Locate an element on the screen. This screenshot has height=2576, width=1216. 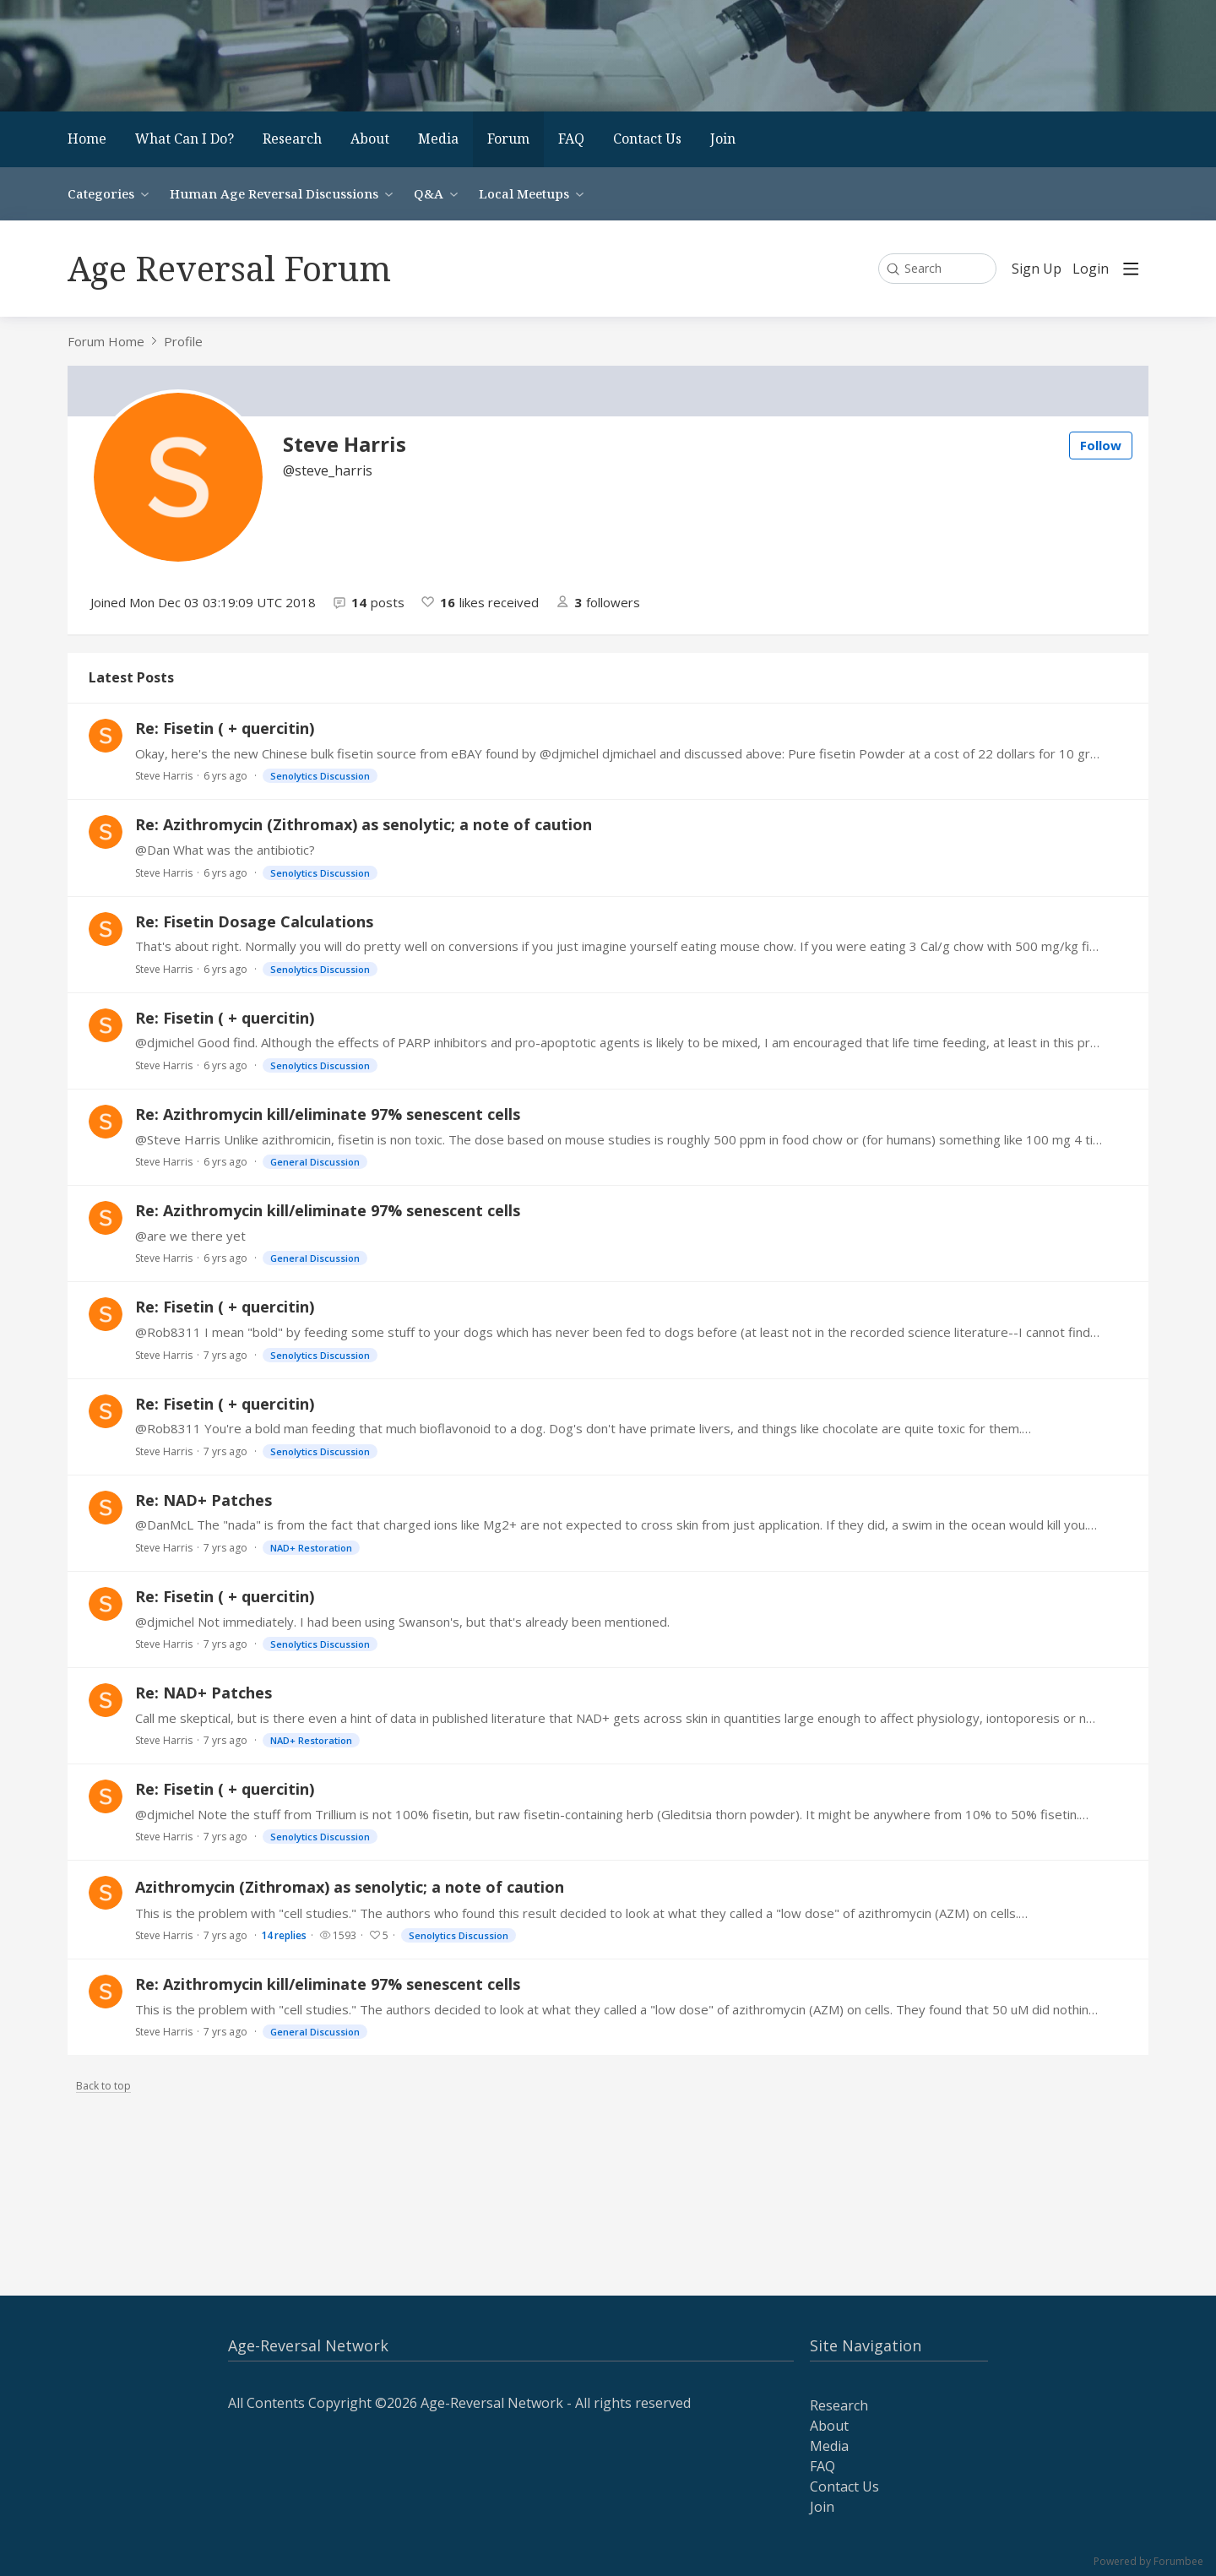
Re: NAD+ Patches is located at coordinates (203, 1500).